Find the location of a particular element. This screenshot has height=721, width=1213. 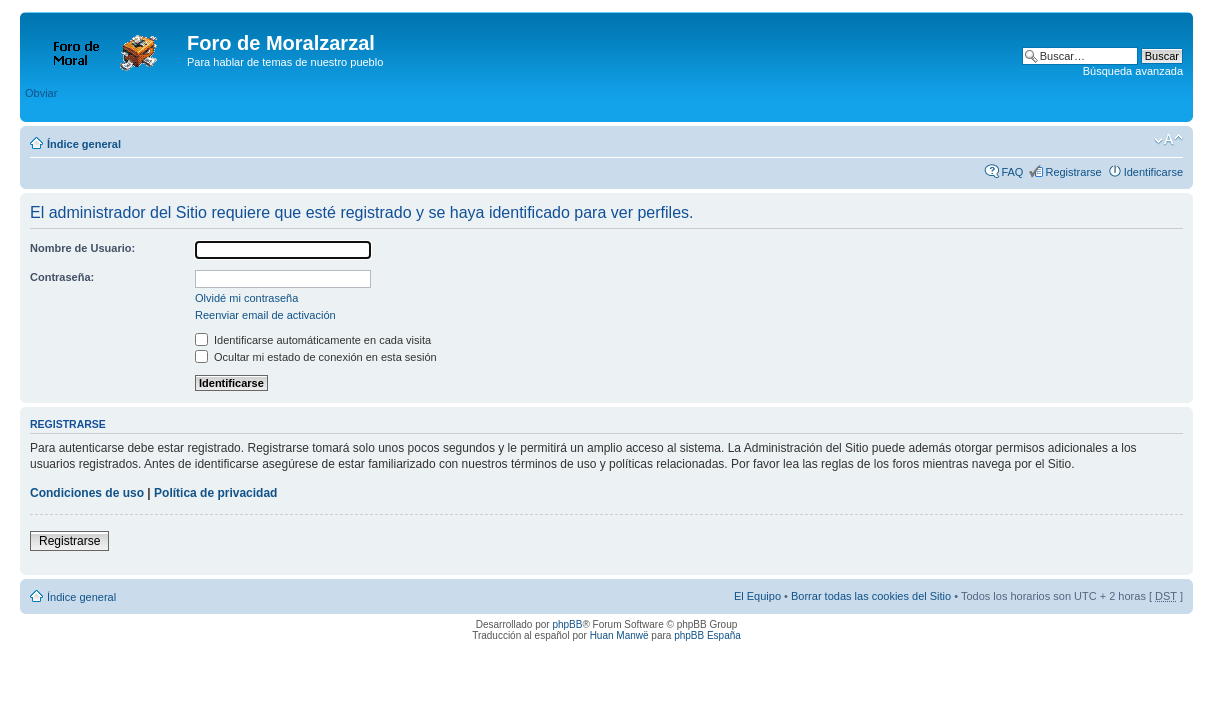

Política de privacidad is located at coordinates (215, 493).